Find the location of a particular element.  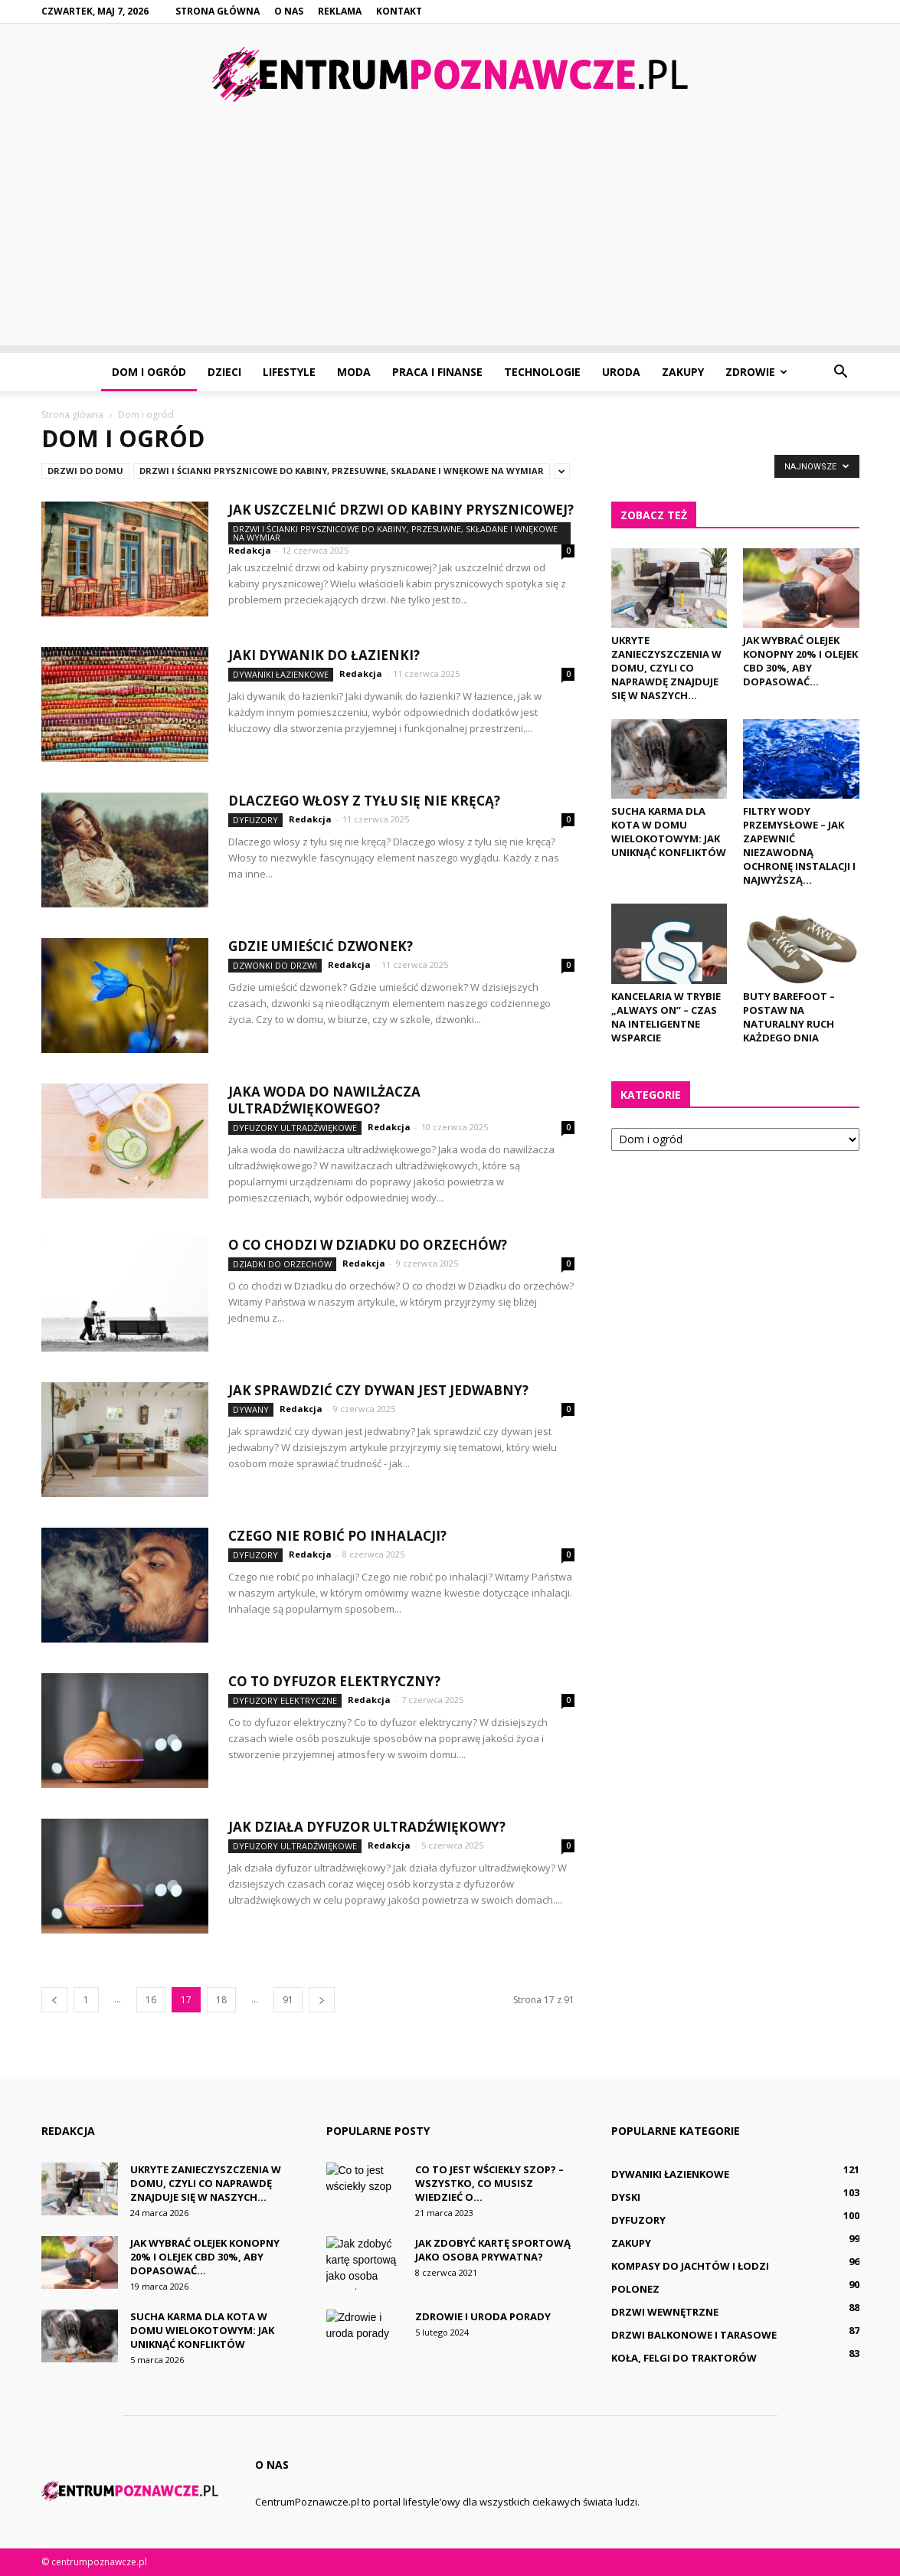

O nas is located at coordinates (288, 11).